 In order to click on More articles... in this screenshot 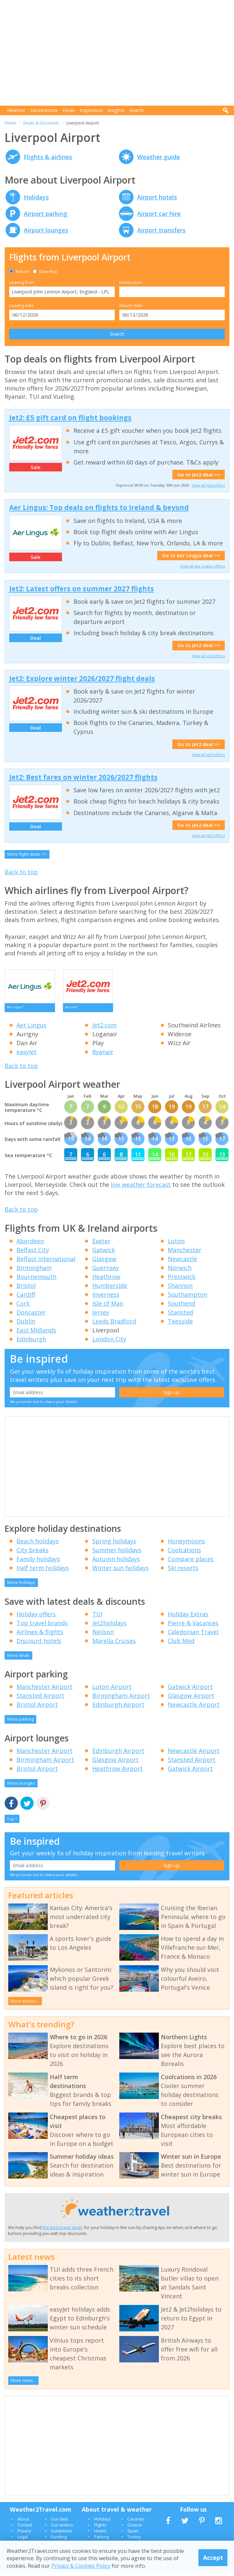, I will do `click(25, 2006)`.